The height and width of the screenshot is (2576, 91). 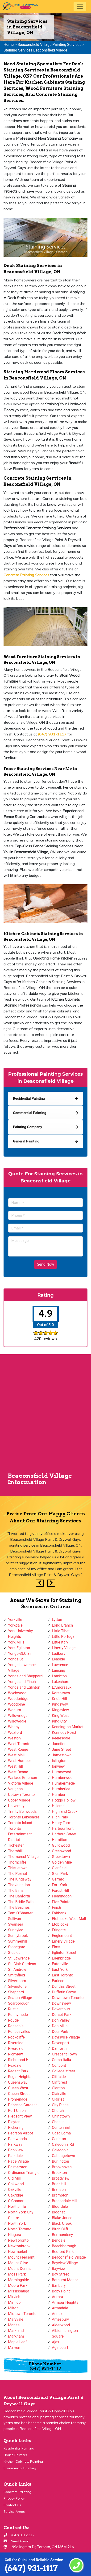 I want to click on Kensington Market, so click(x=67, y=1727).